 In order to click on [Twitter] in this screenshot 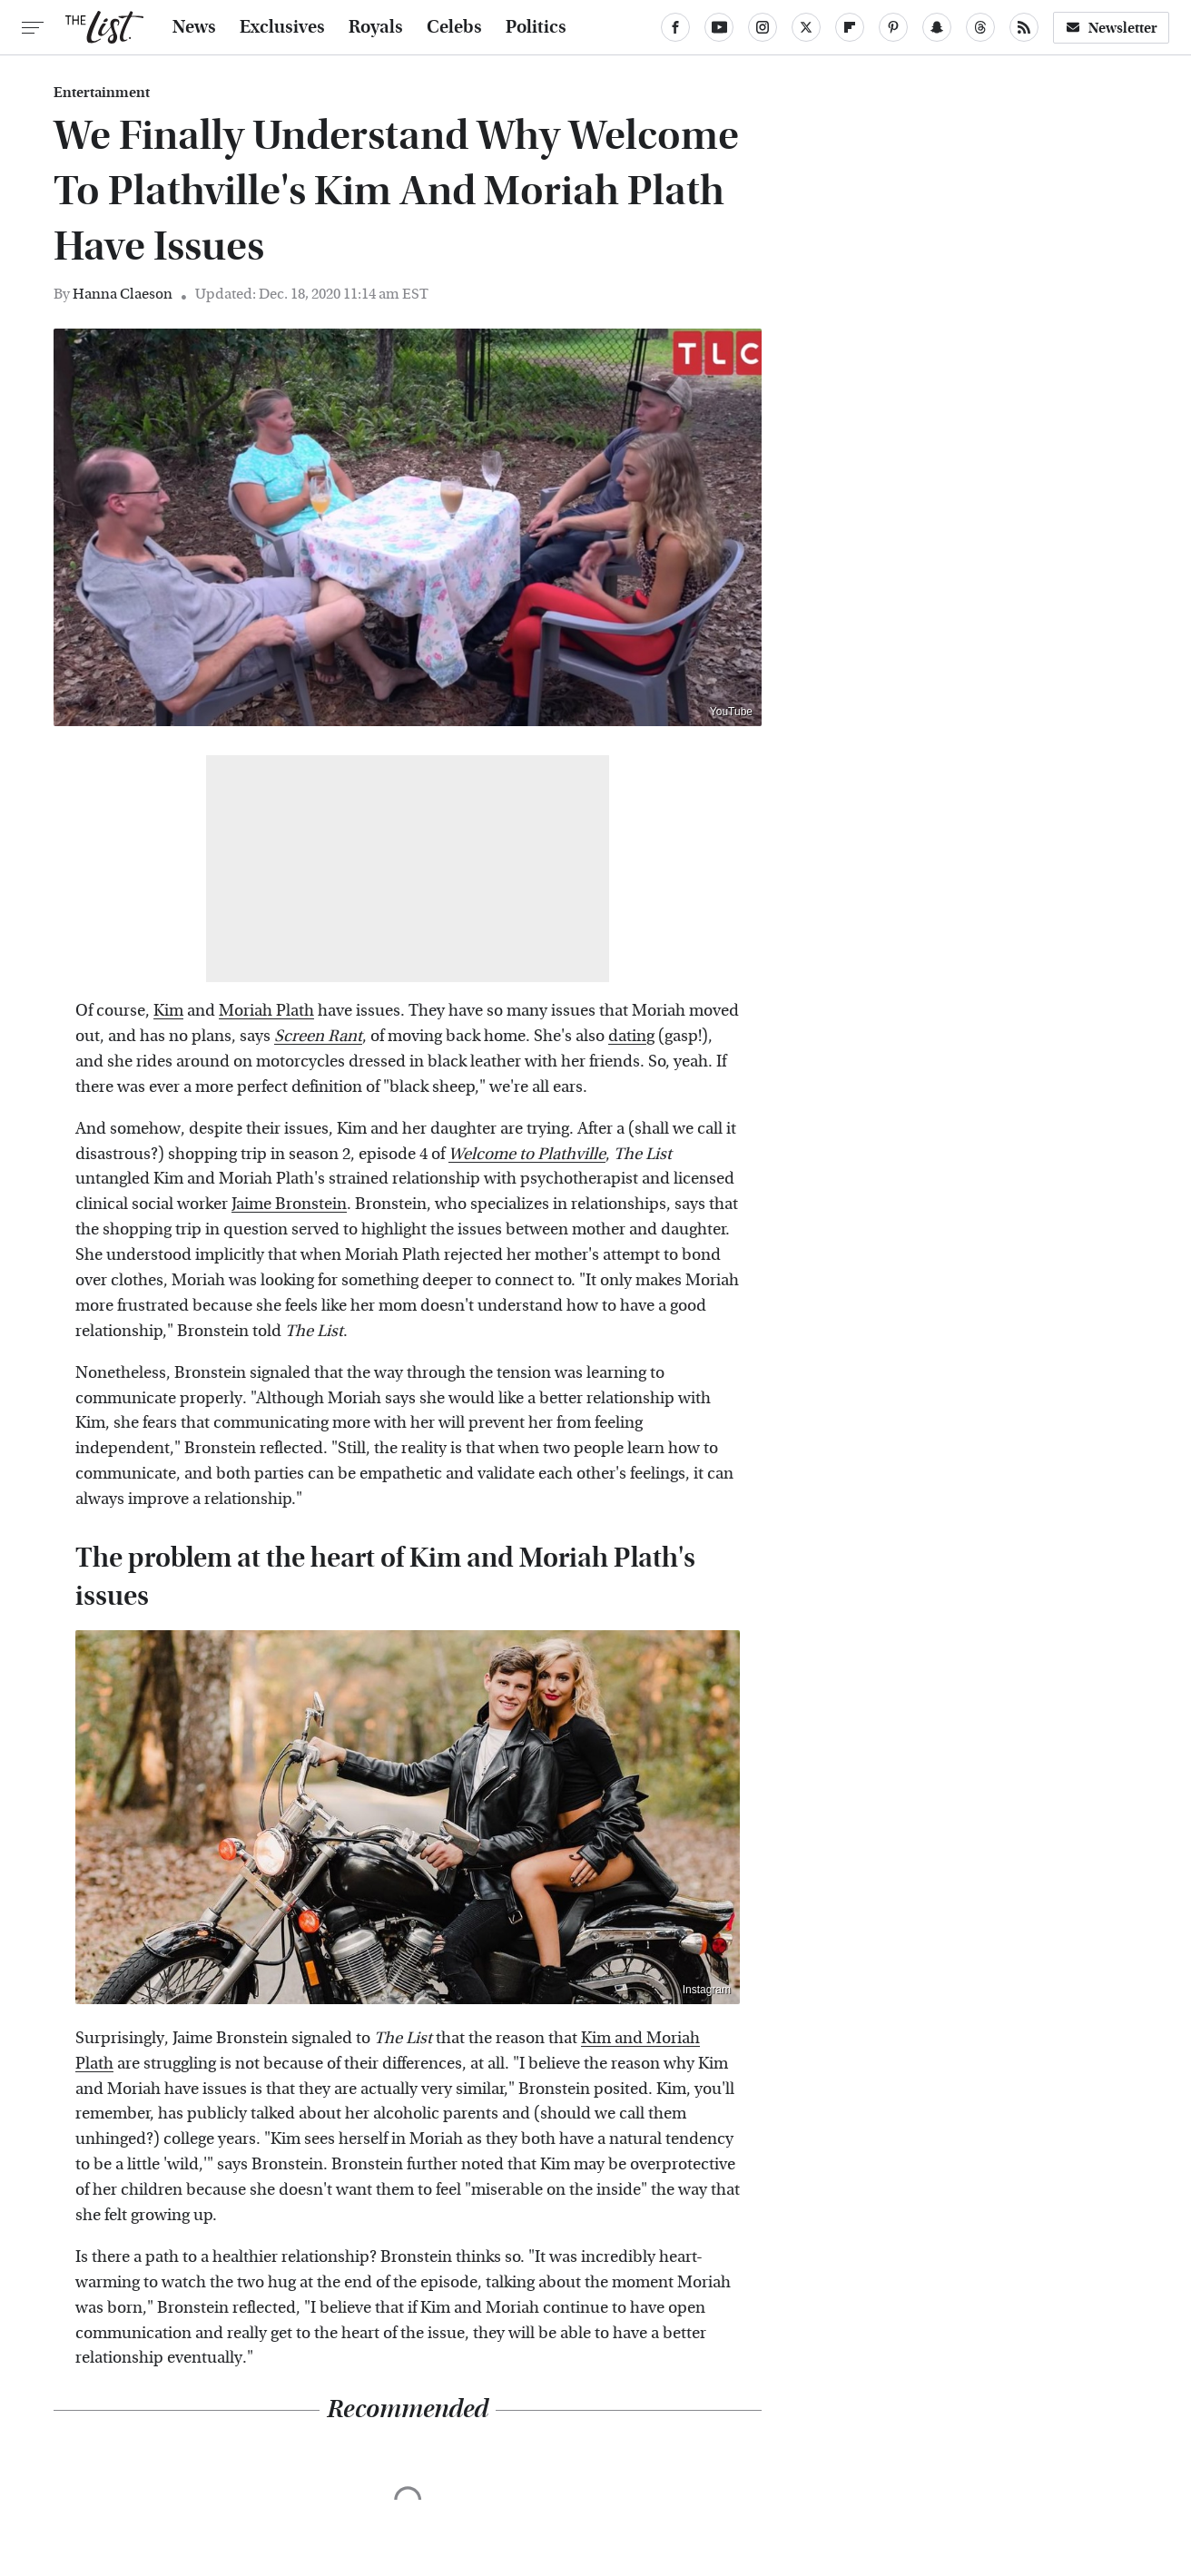, I will do `click(806, 27)`.